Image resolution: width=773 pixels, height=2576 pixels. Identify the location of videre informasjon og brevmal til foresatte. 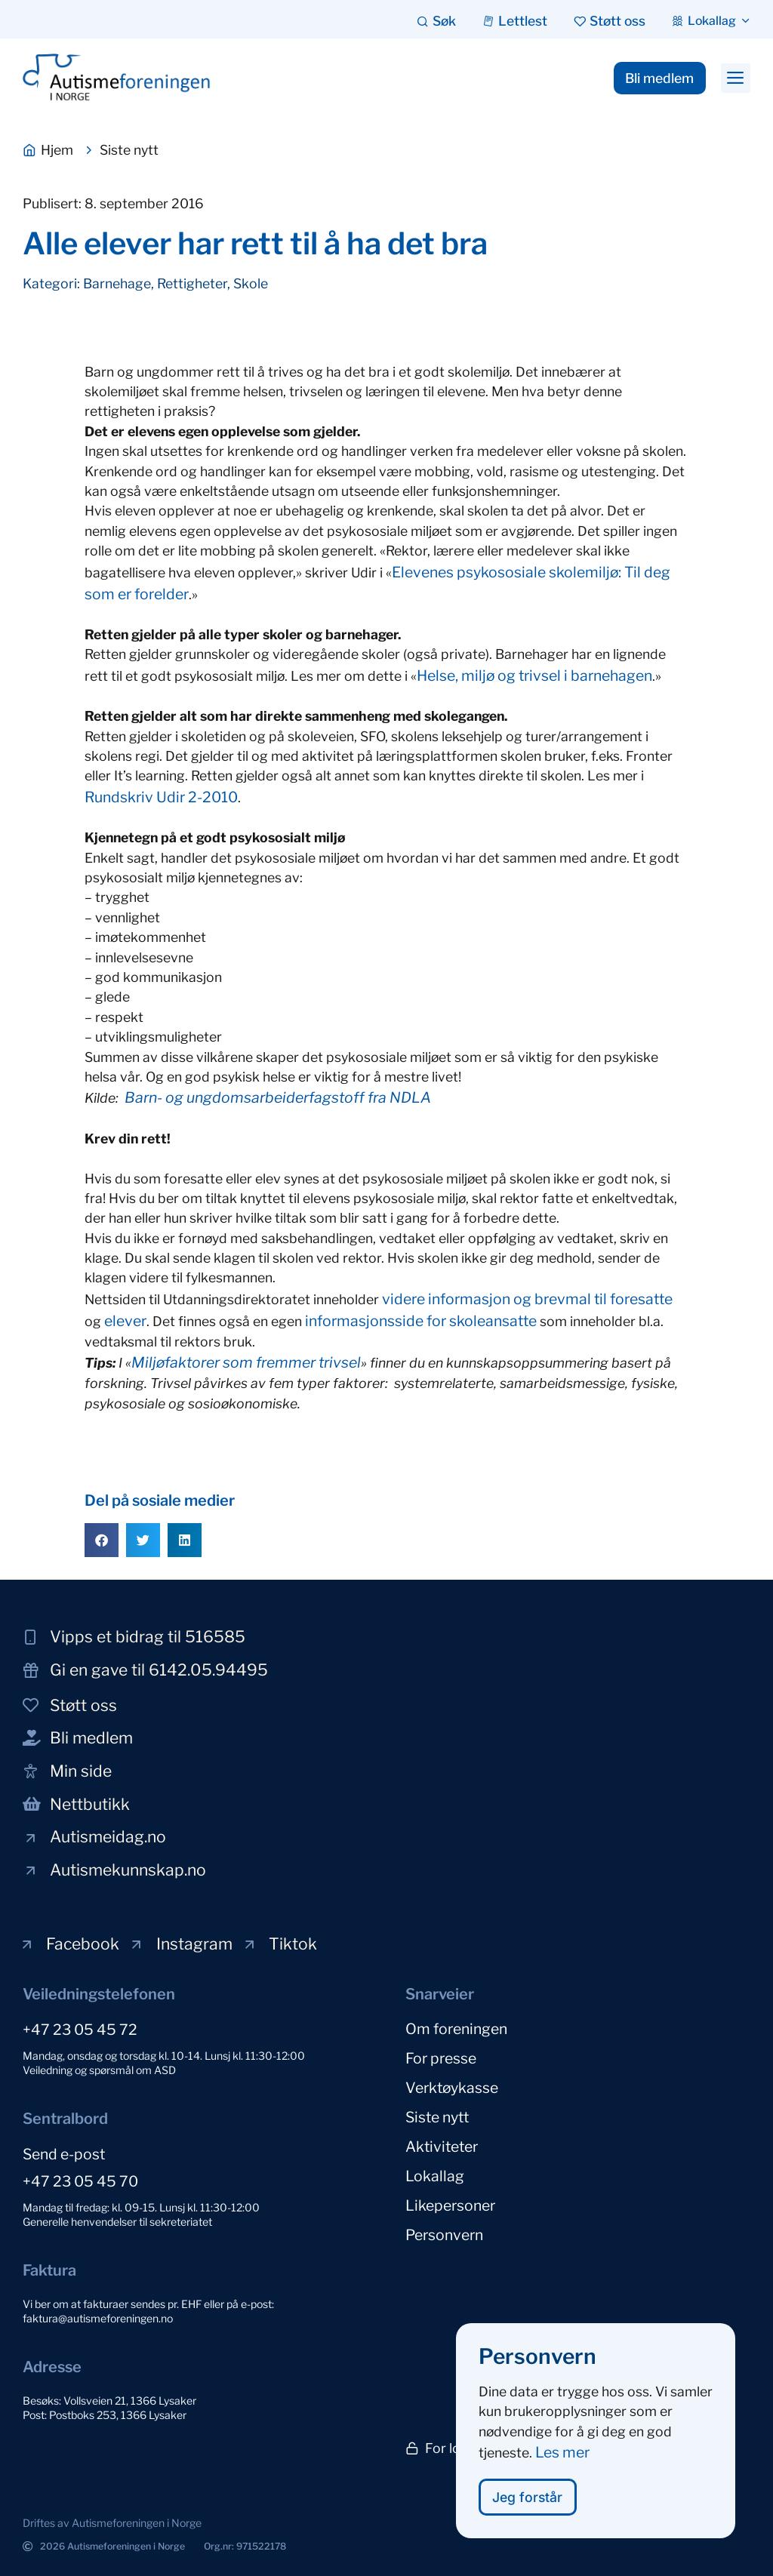
(527, 1299).